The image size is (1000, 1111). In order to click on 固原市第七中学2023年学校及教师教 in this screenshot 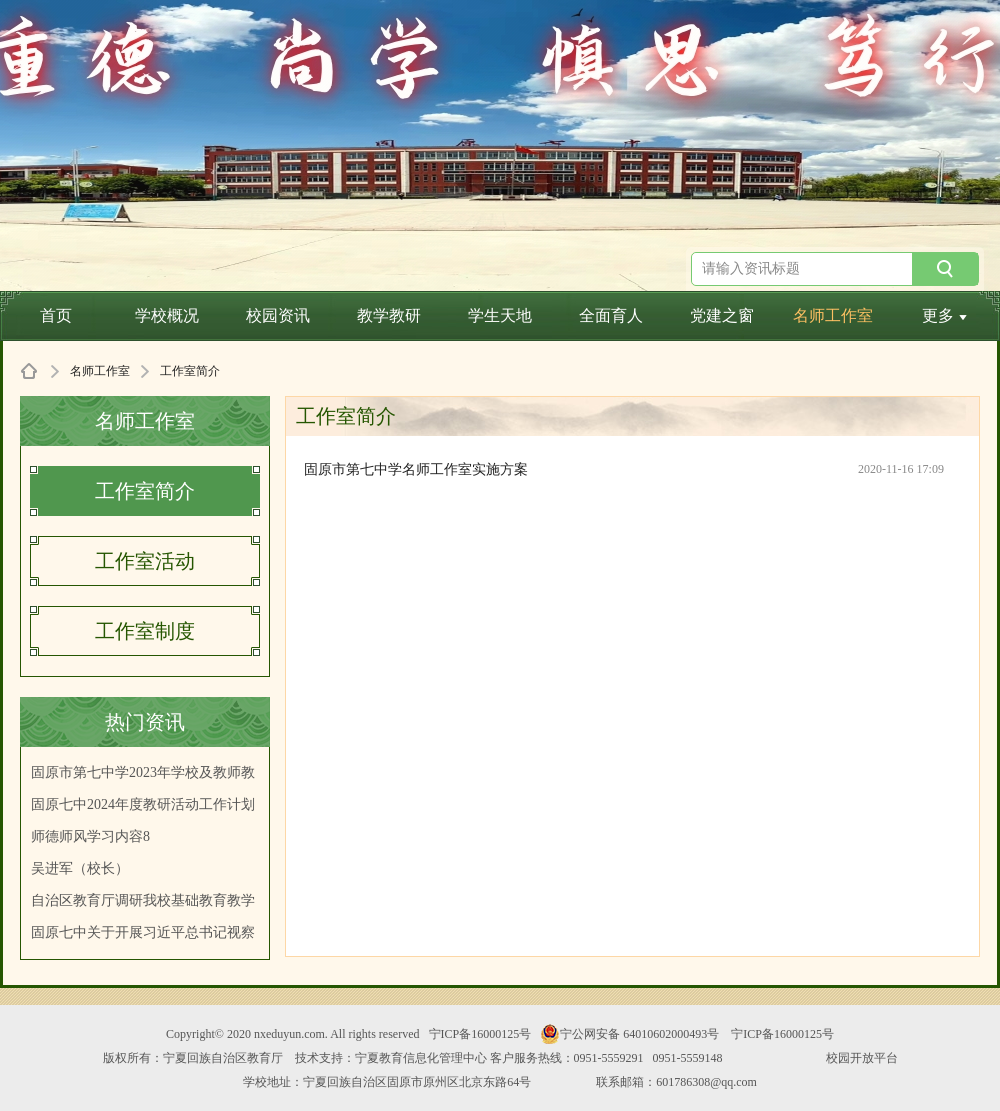, I will do `click(143, 772)`.